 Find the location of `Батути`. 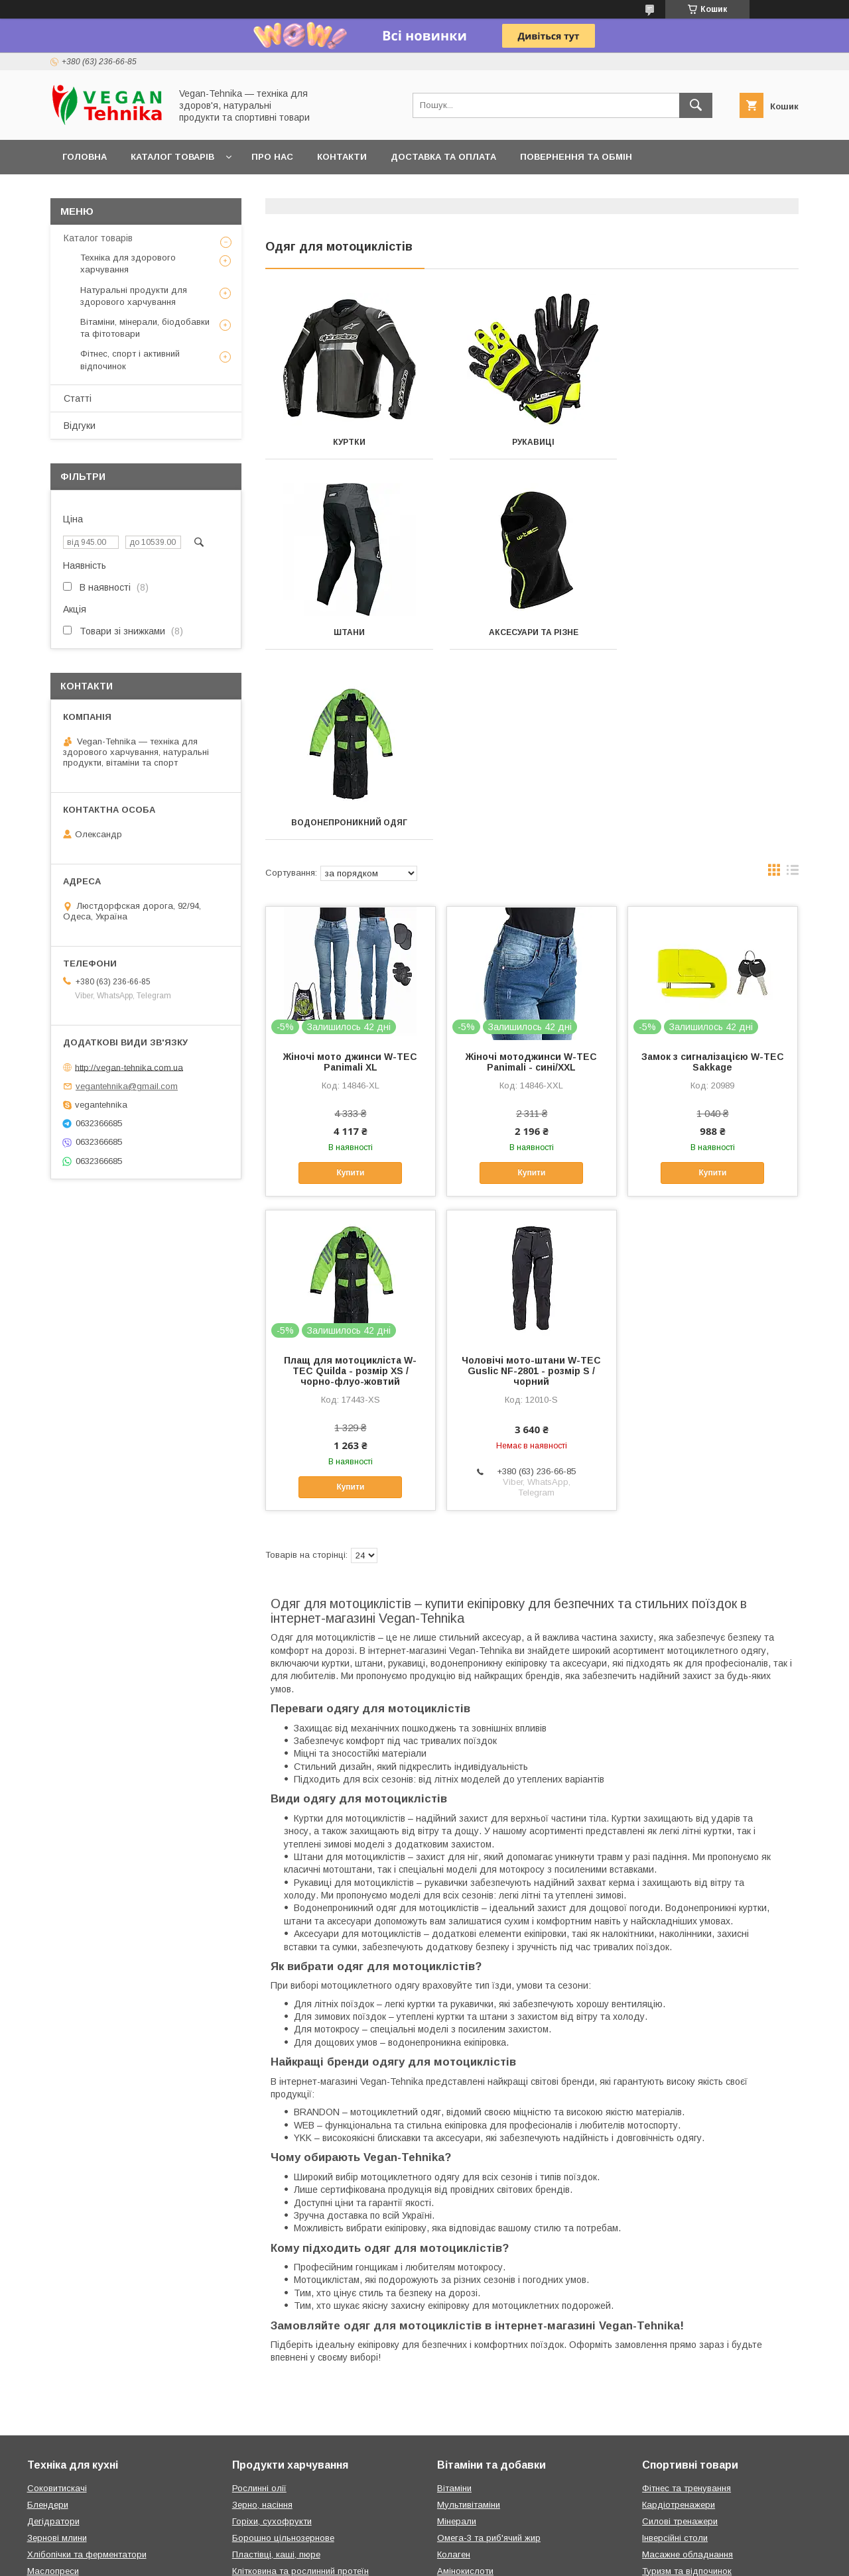

Батути is located at coordinates (656, 2414).